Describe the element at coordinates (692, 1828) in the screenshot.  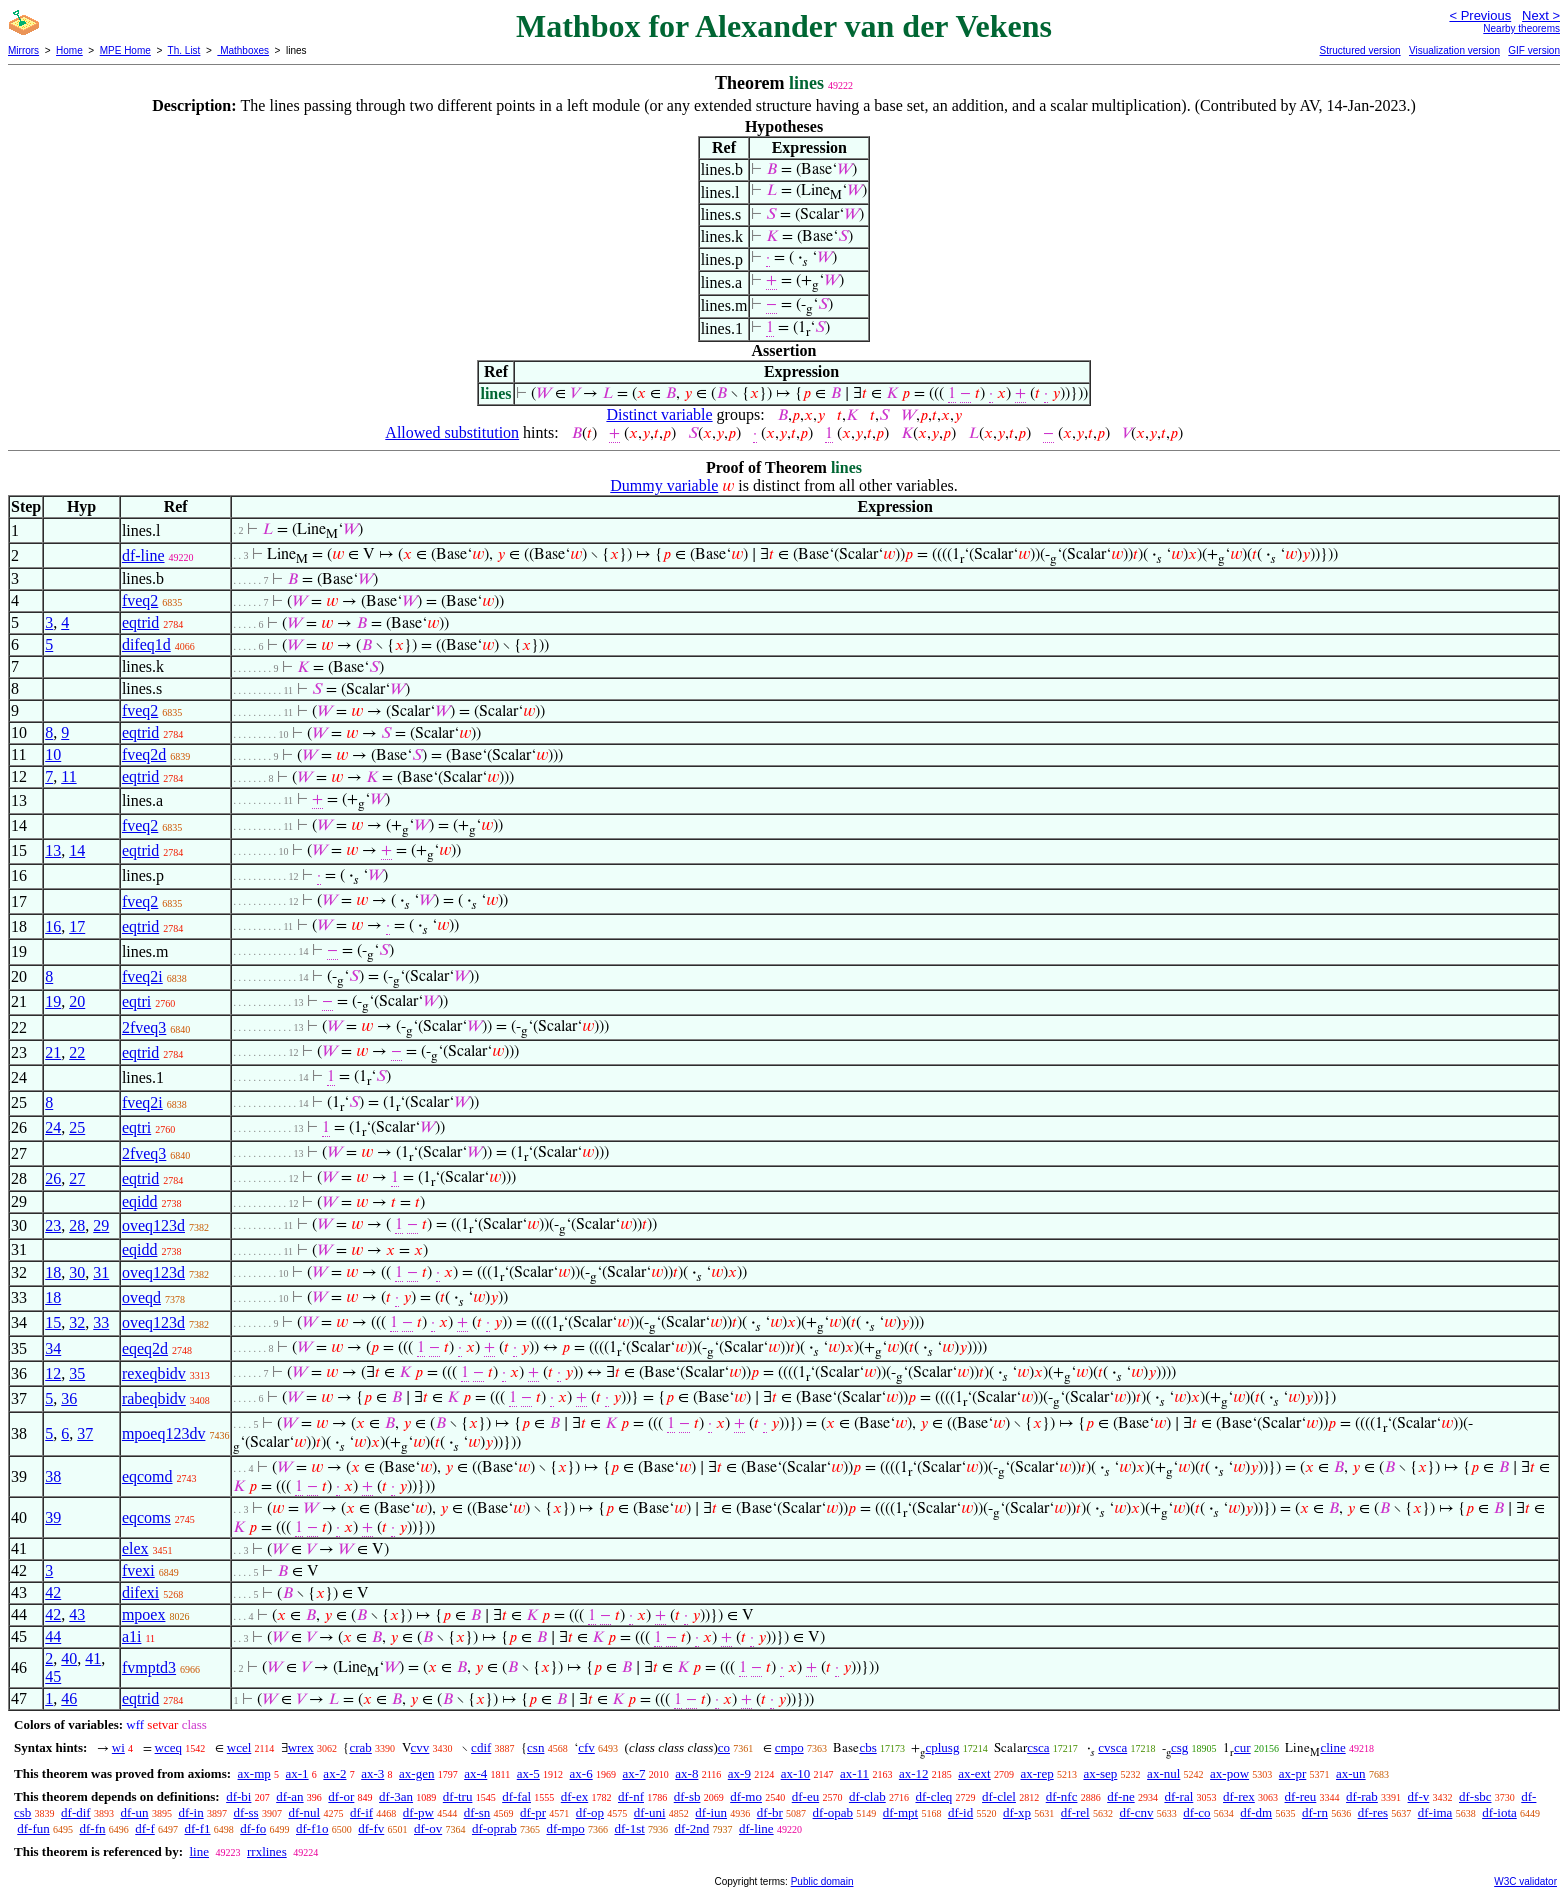
I see `df-2nd` at that location.